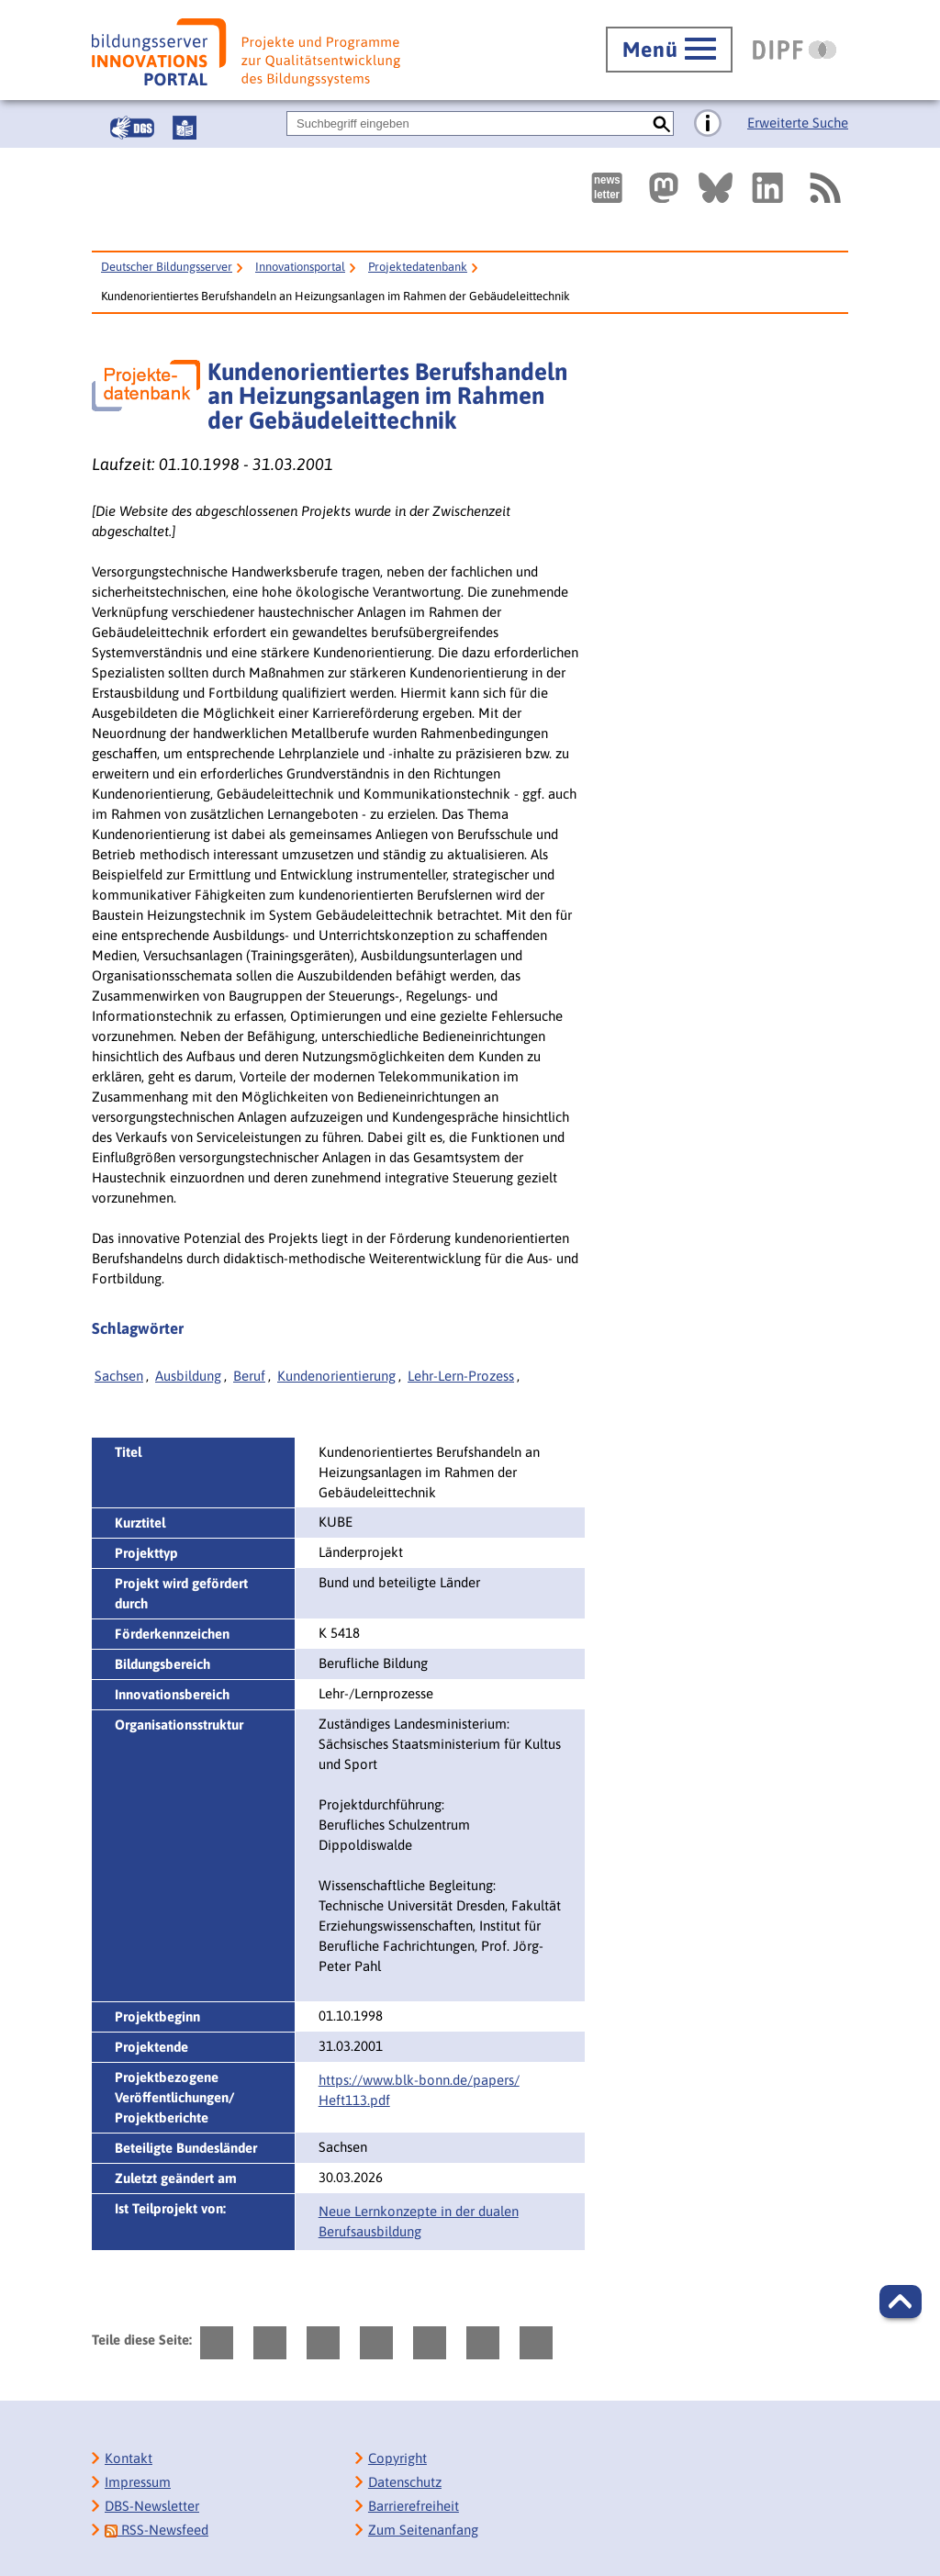  What do you see at coordinates (824, 188) in the screenshot?
I see `[RSS]` at bounding box center [824, 188].